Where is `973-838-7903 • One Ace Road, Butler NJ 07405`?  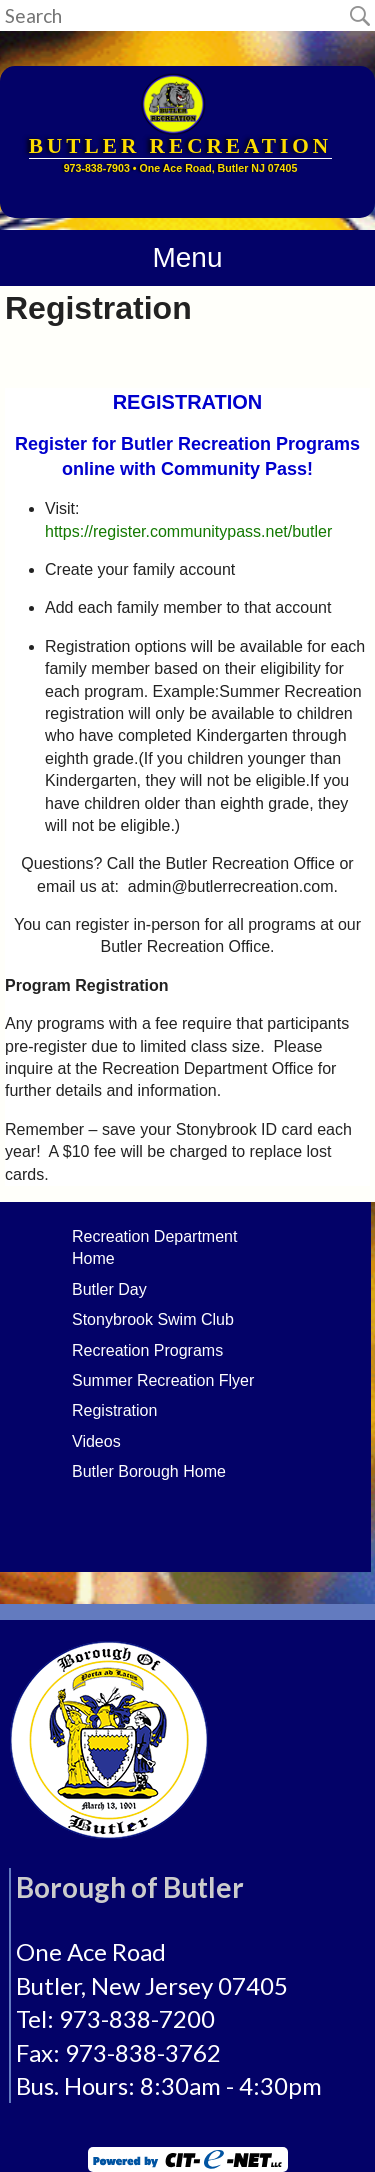
973-838-7903 • One Ace Road, Butler NJ 07405 is located at coordinates (181, 168).